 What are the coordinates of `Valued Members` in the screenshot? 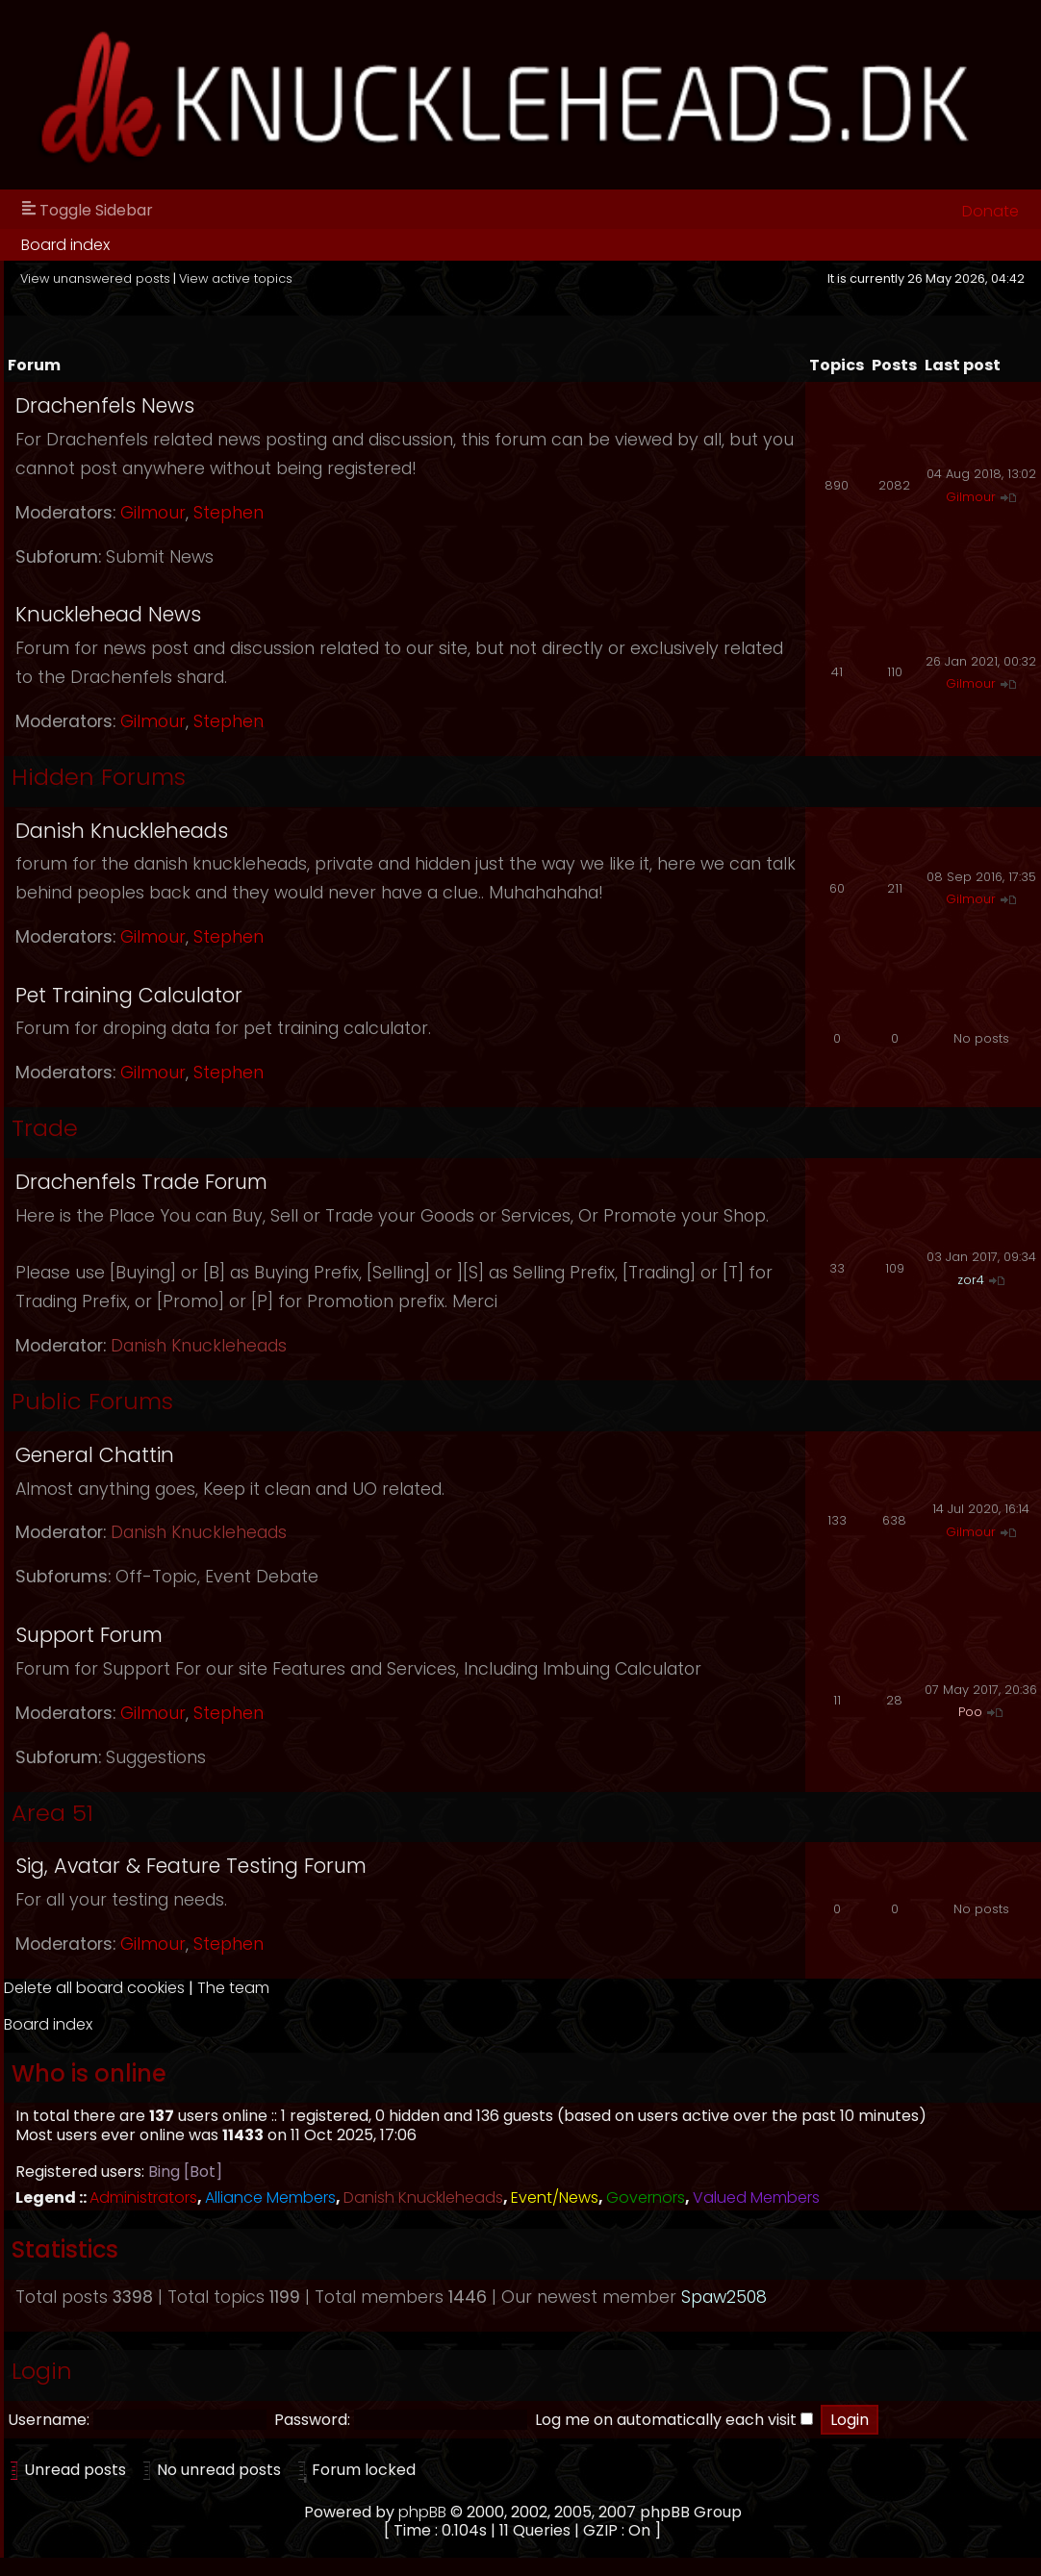 It's located at (756, 2197).